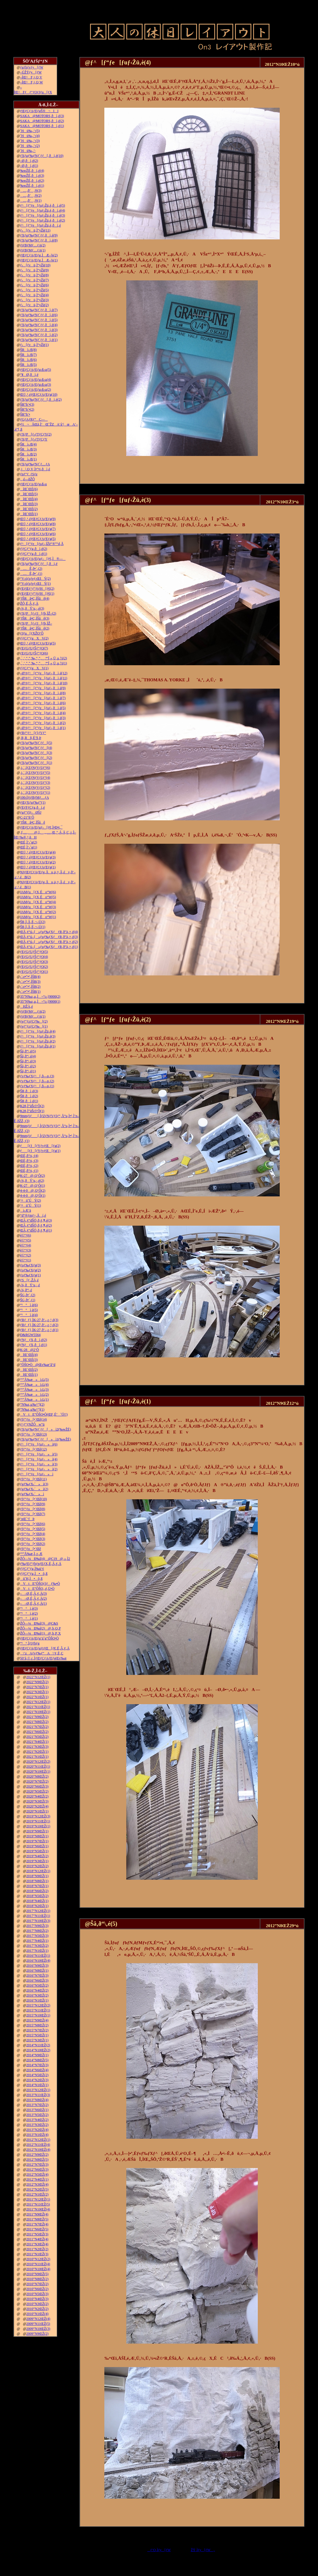 The height and width of the screenshot is (2576, 318). Describe the element at coordinates (38, 1707) in the screenshot. I see `2021”N11ŒŽ(1)` at that location.